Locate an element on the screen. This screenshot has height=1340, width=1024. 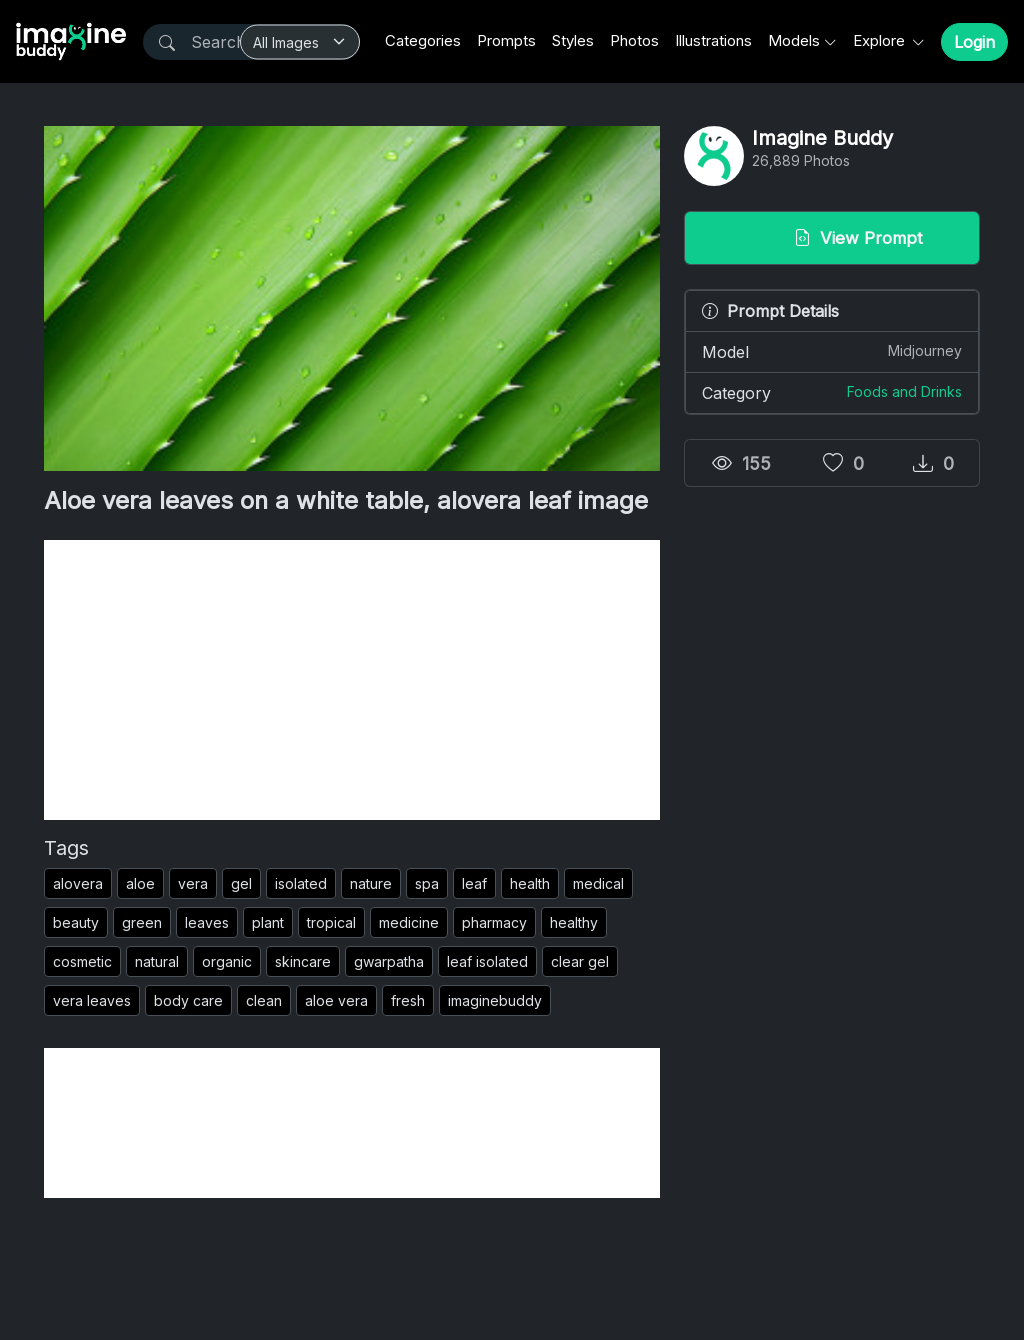
[Advertisement] is located at coordinates (352, 680).